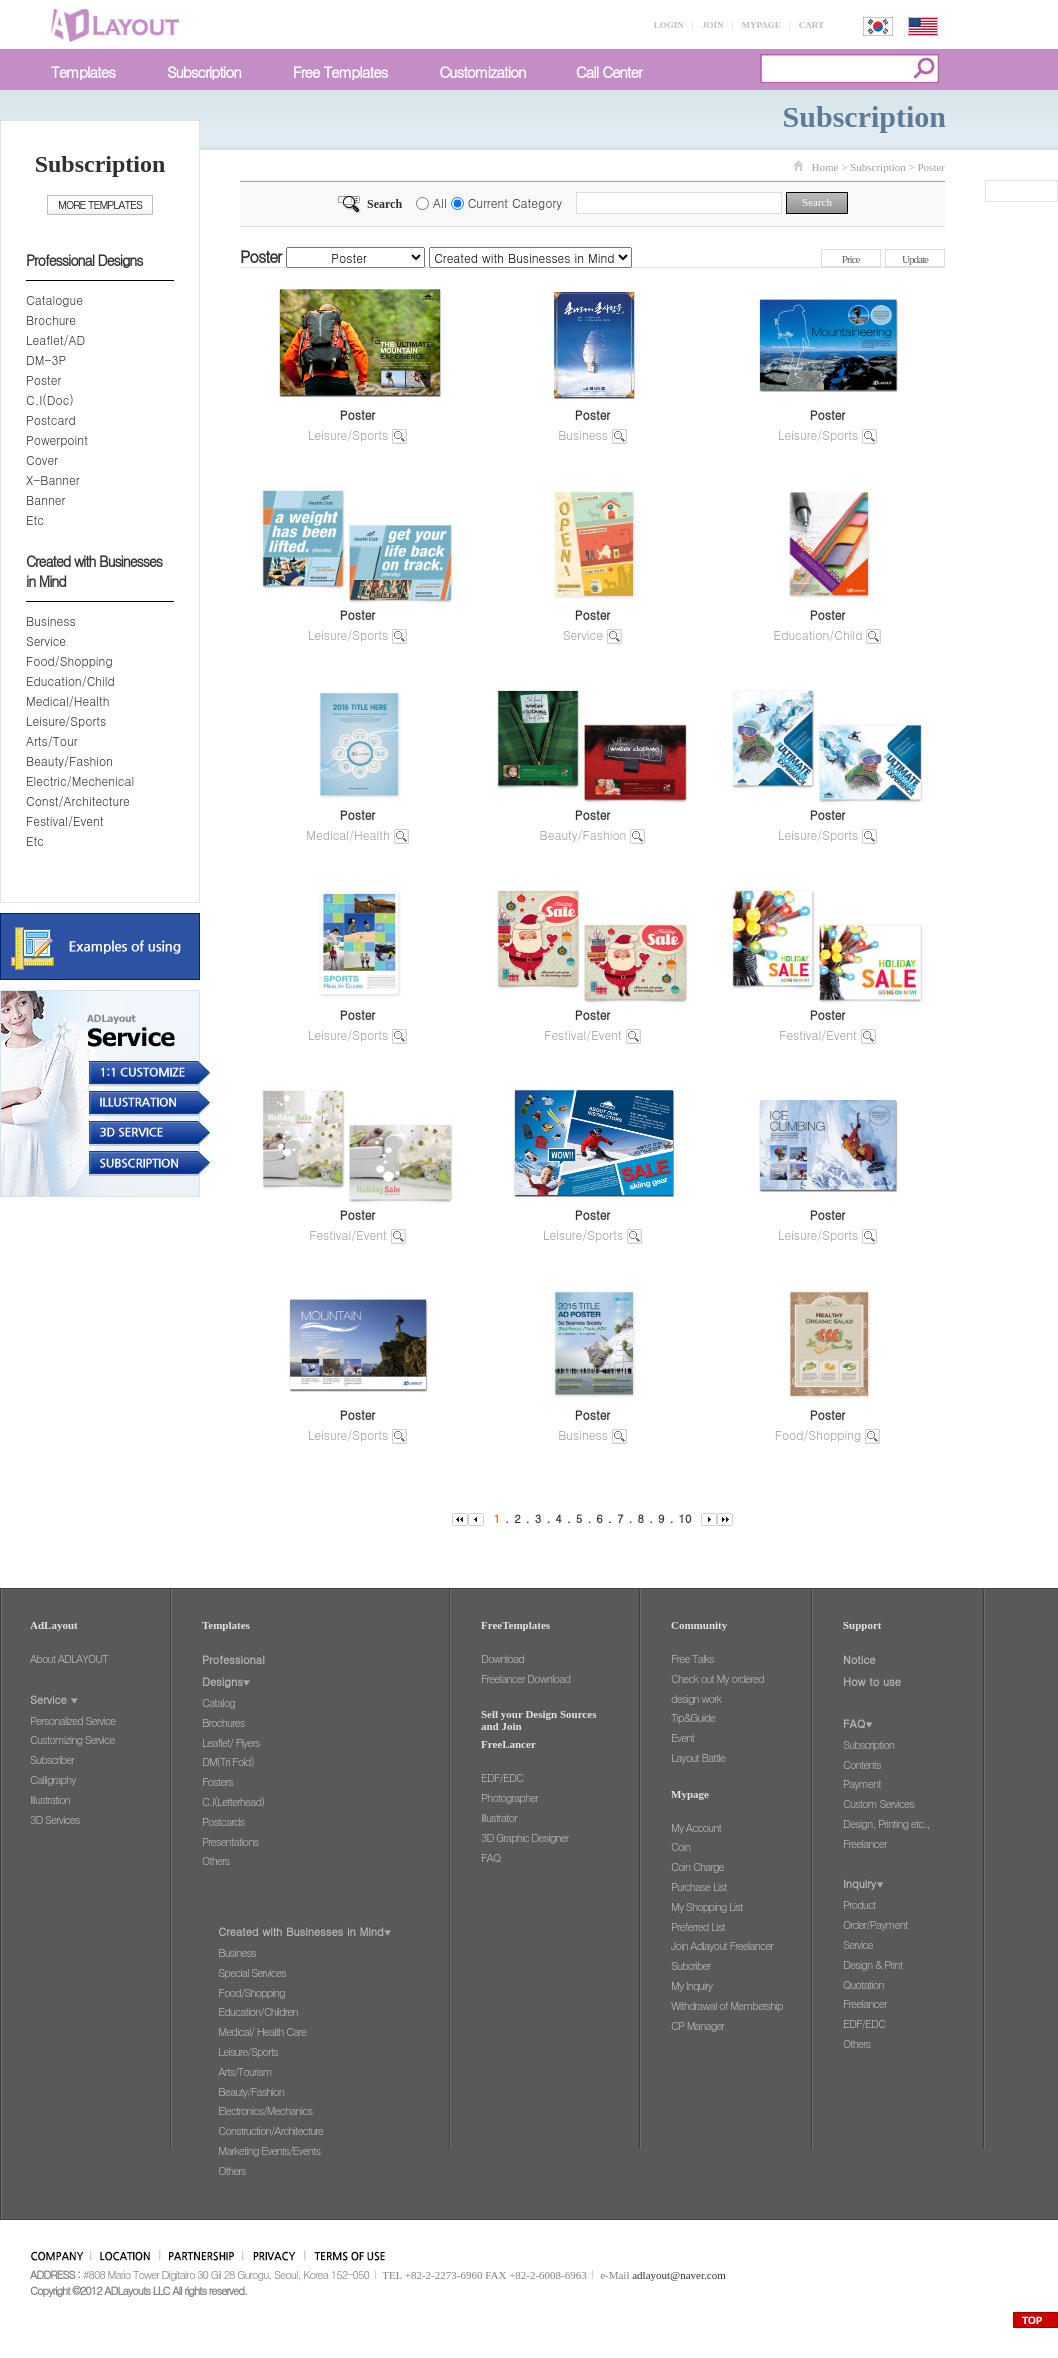 This screenshot has width=1058, height=2358. I want to click on Personalized Service, so click(72, 1720).